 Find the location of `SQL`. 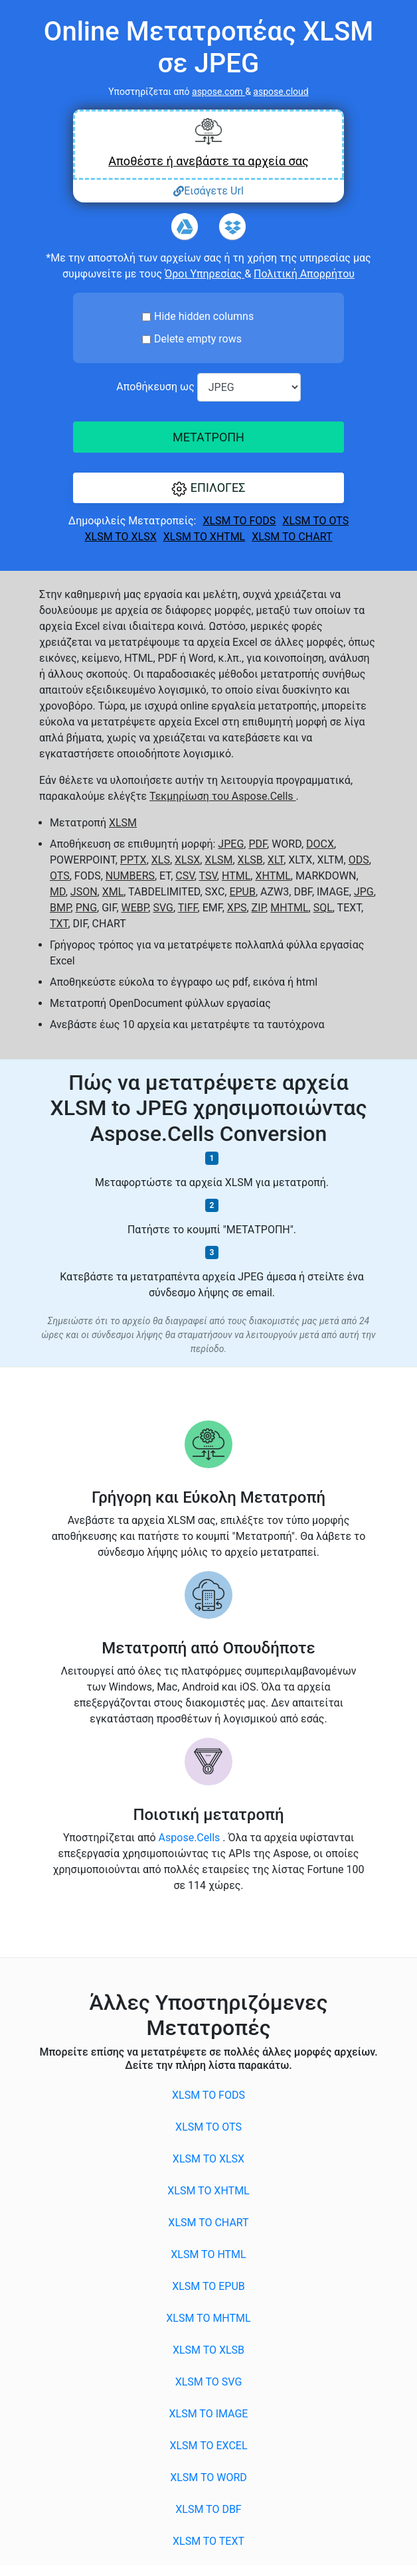

SQL is located at coordinates (323, 907).